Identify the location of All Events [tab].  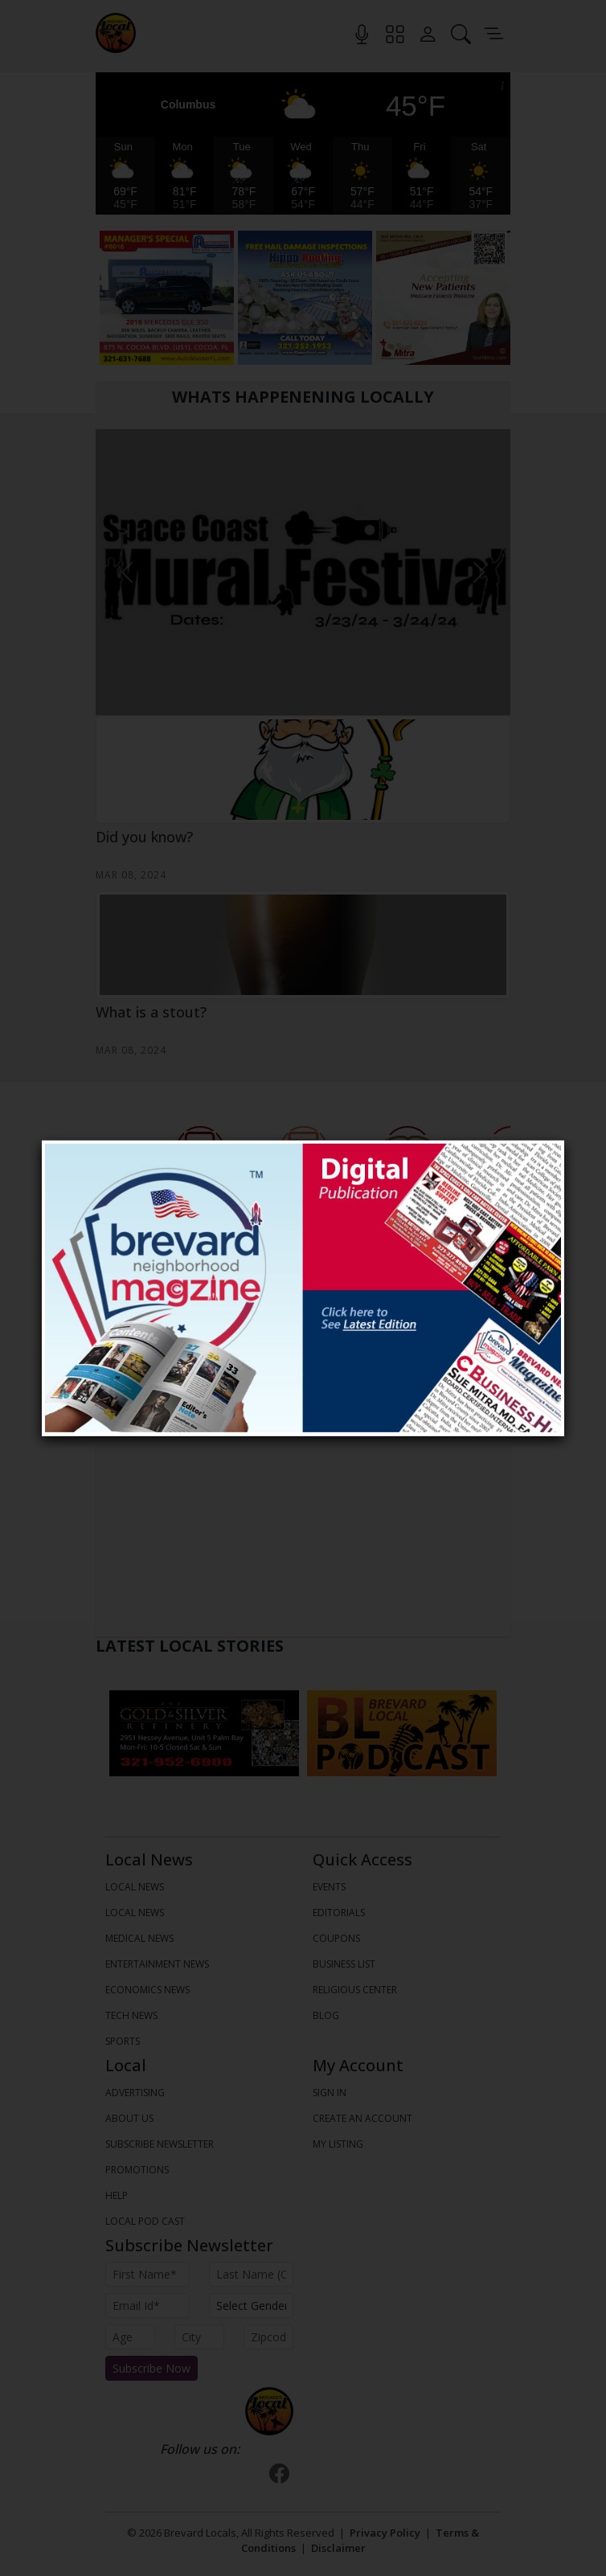
(303, 1362).